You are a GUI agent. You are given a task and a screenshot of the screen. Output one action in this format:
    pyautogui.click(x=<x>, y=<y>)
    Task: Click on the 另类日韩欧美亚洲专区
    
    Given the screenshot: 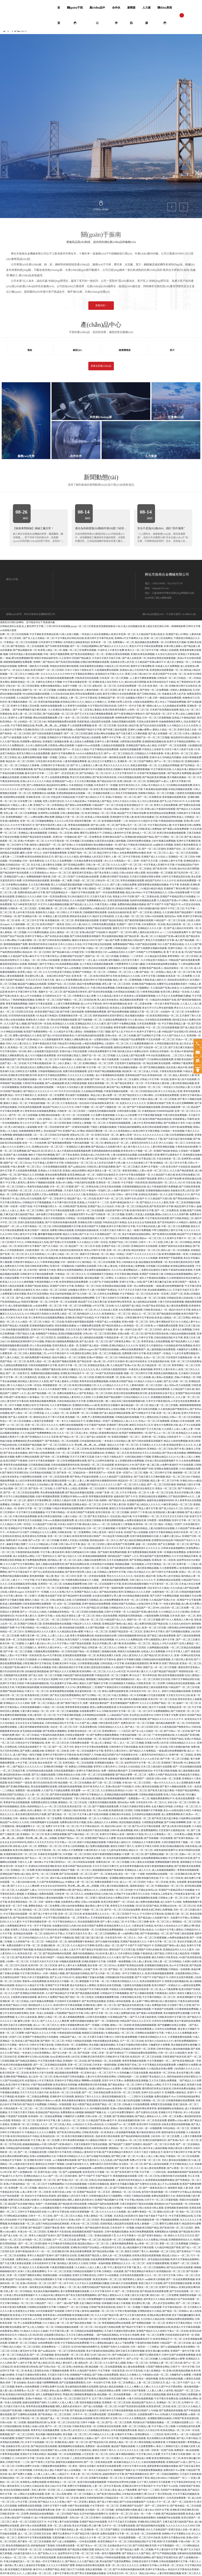 What is the action you would take?
    pyautogui.click(x=62, y=1912)
    